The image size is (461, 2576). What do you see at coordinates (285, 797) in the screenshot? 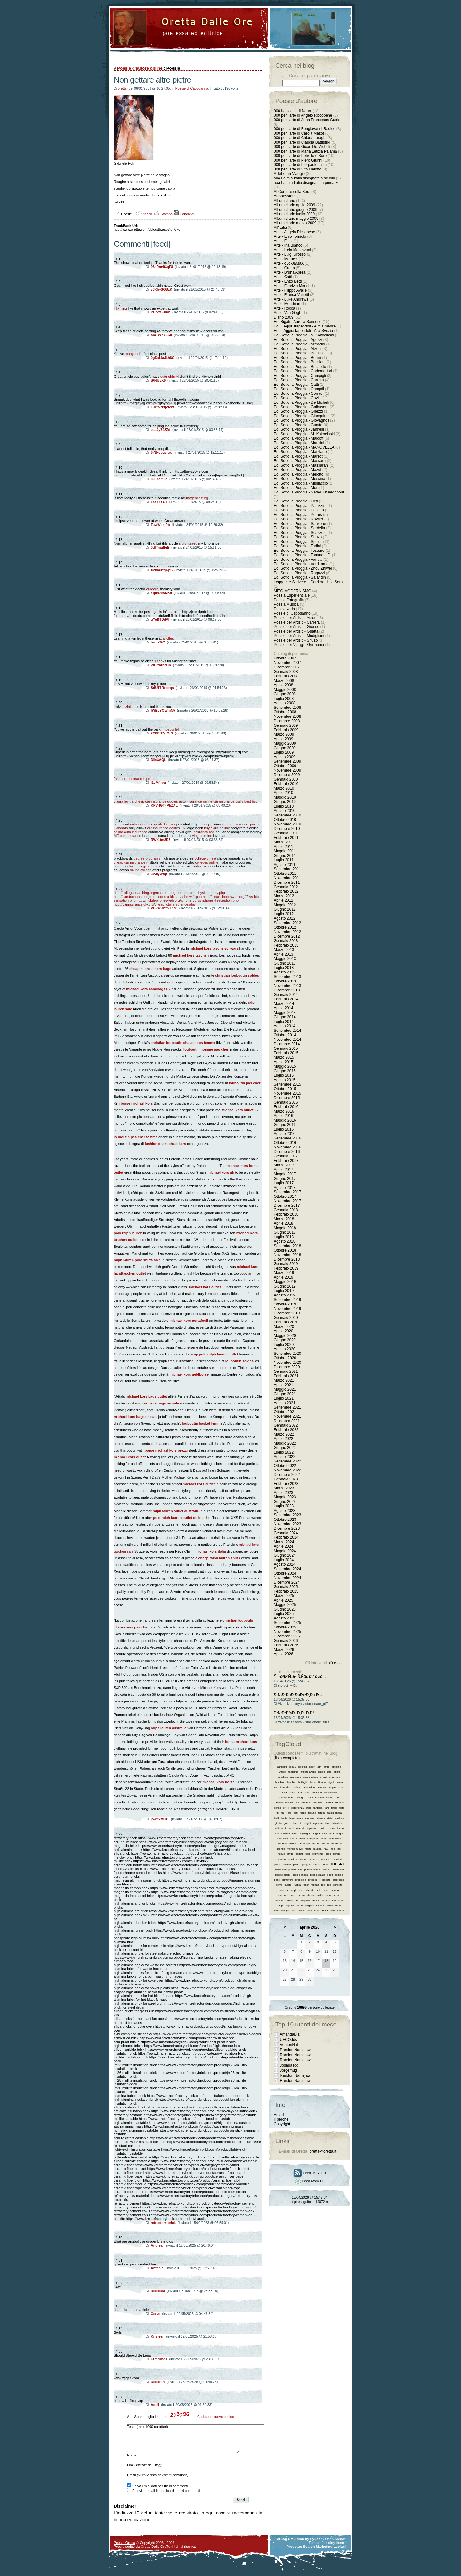
I see `Maggio 2010` at bounding box center [285, 797].